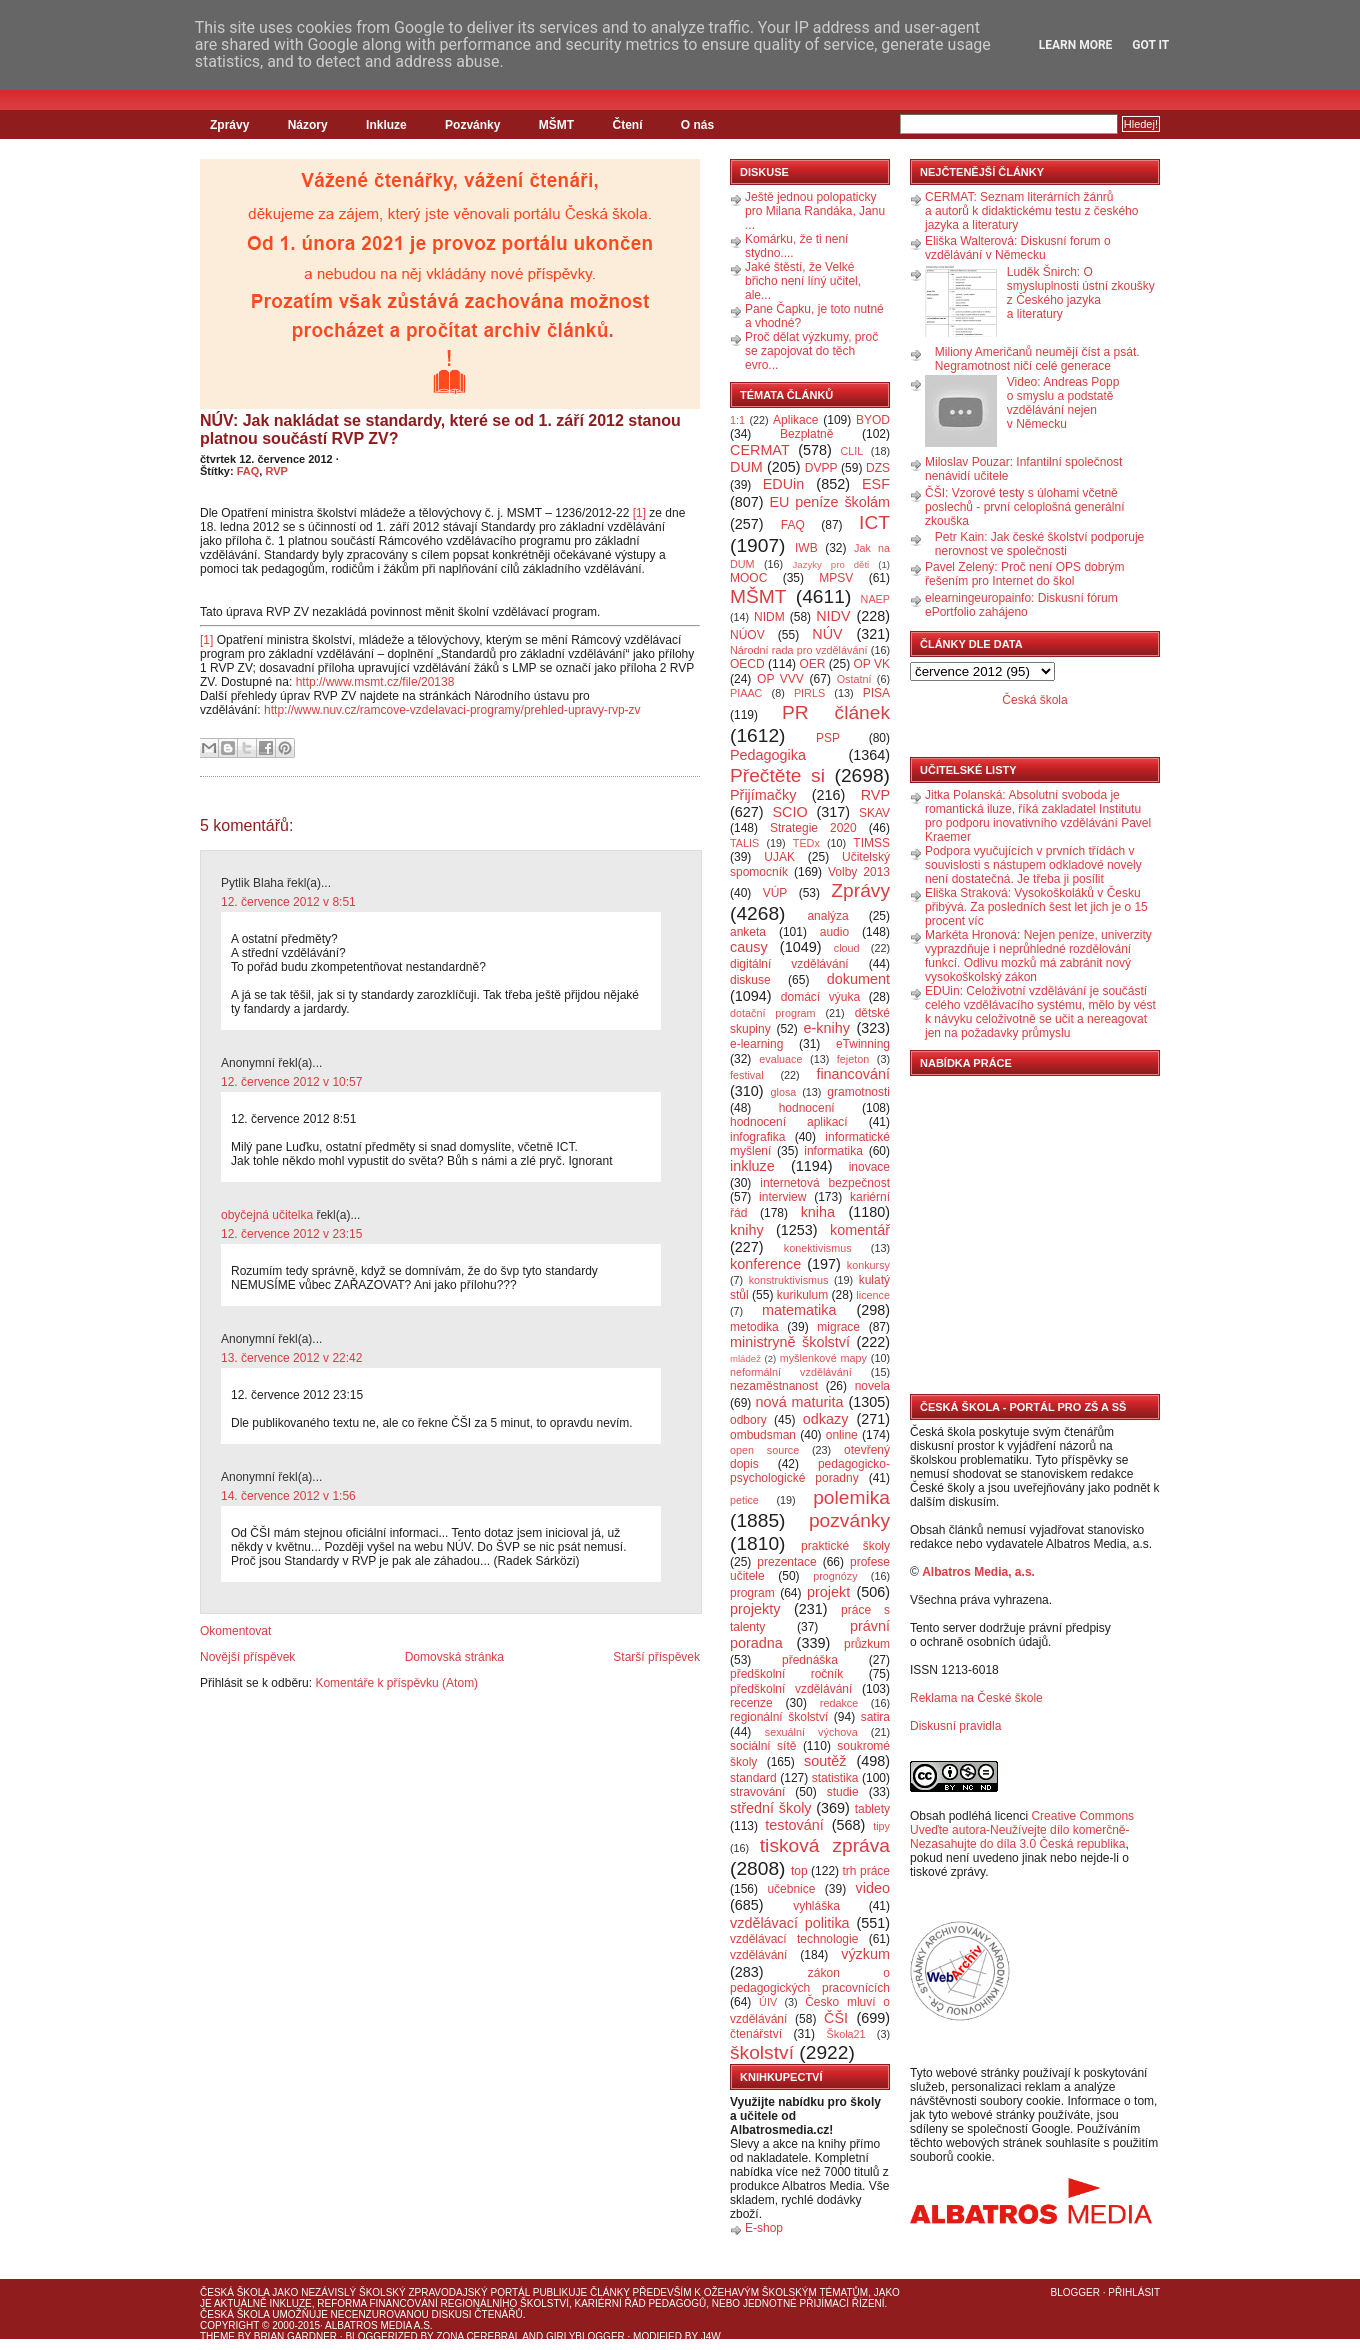 This screenshot has height=2350, width=1360. I want to click on licence, so click(873, 1295).